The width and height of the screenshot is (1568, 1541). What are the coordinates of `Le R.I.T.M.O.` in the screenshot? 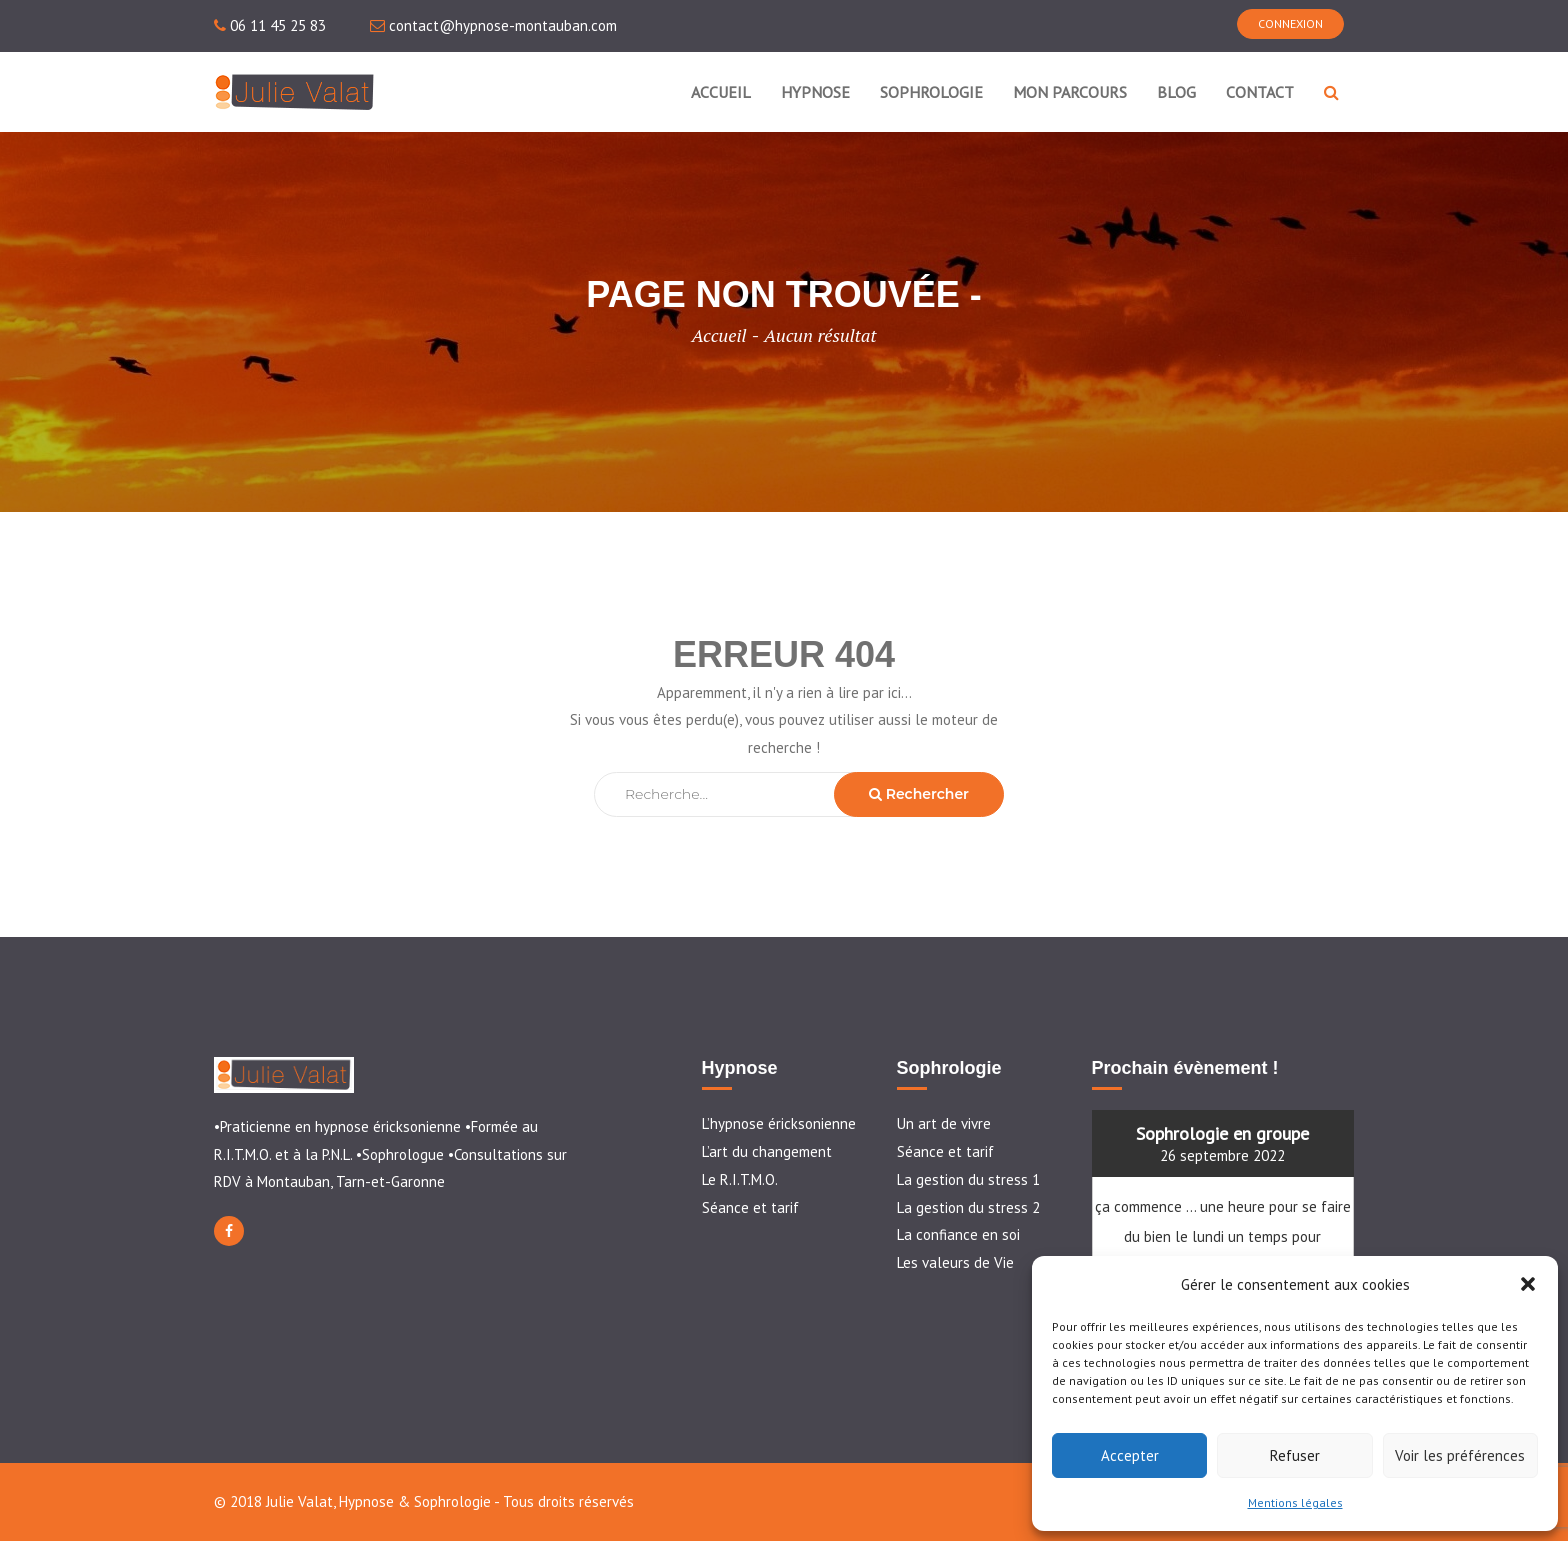 It's located at (740, 1179).